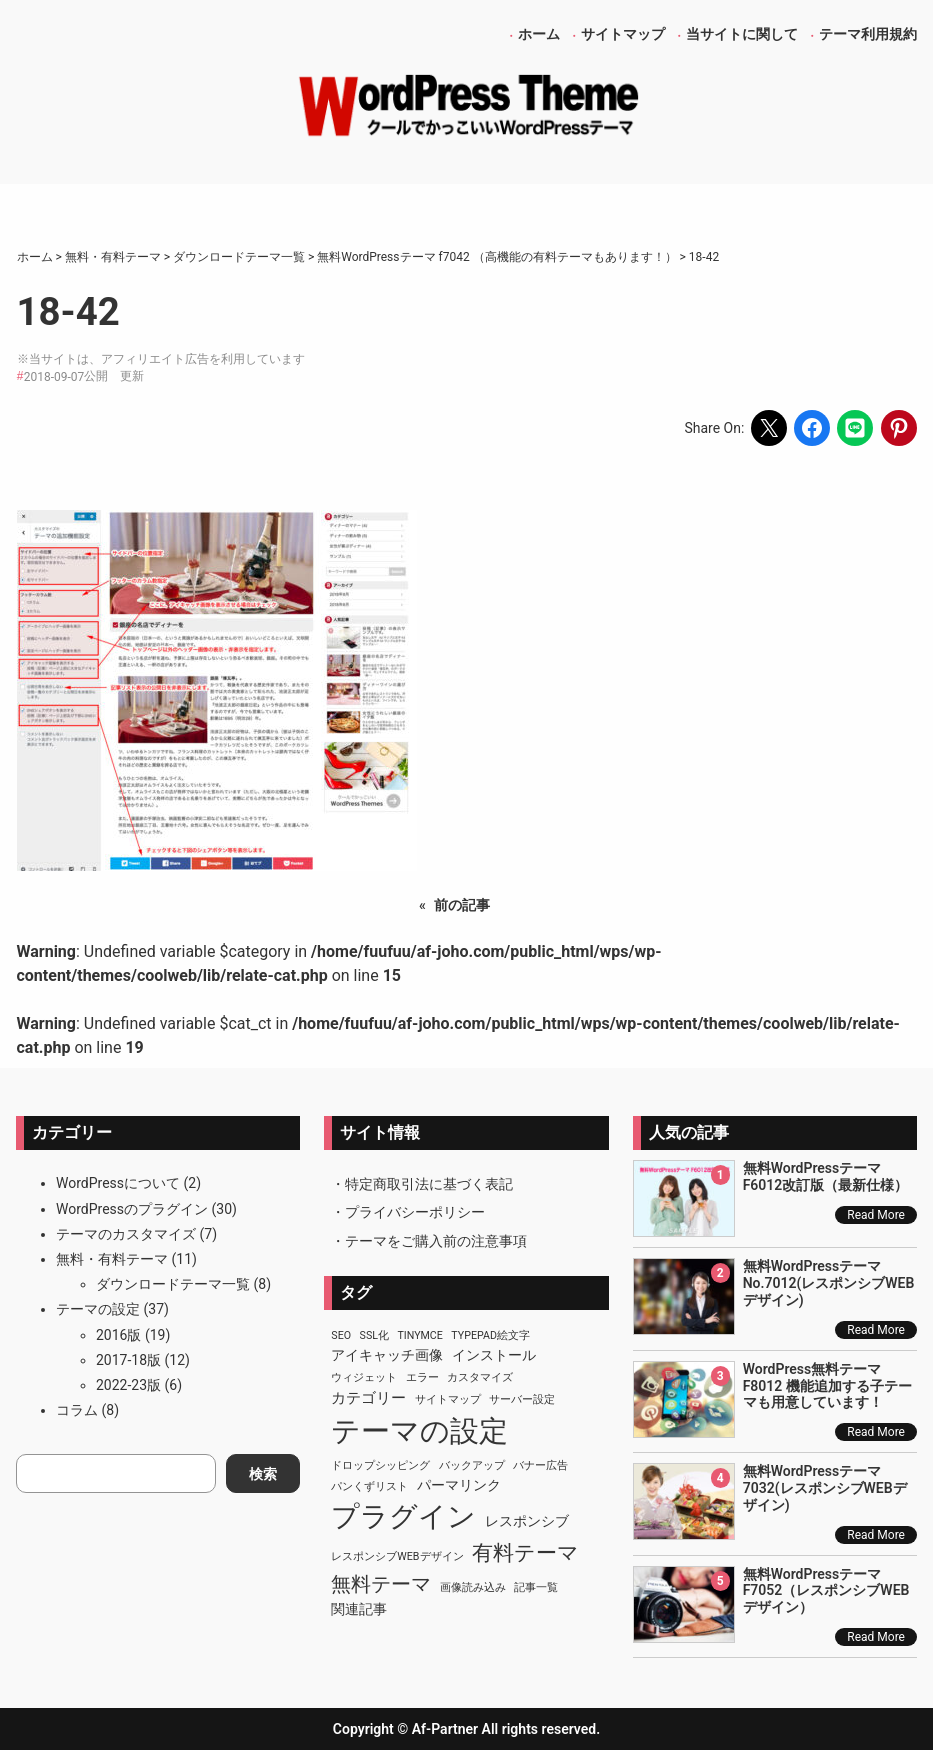 This screenshot has height=1750, width=933. I want to click on レスポンシブ [レスポンシブ (2個の項目)], so click(527, 1521).